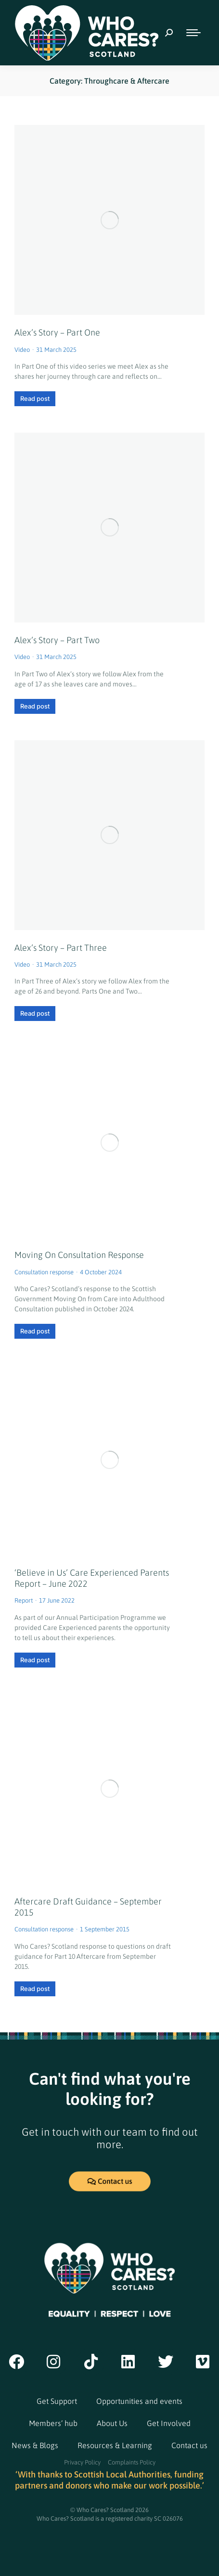 This screenshot has width=219, height=2576. What do you see at coordinates (35, 706) in the screenshot?
I see `Read post [Read more about Alex’s Story – Part Two]` at bounding box center [35, 706].